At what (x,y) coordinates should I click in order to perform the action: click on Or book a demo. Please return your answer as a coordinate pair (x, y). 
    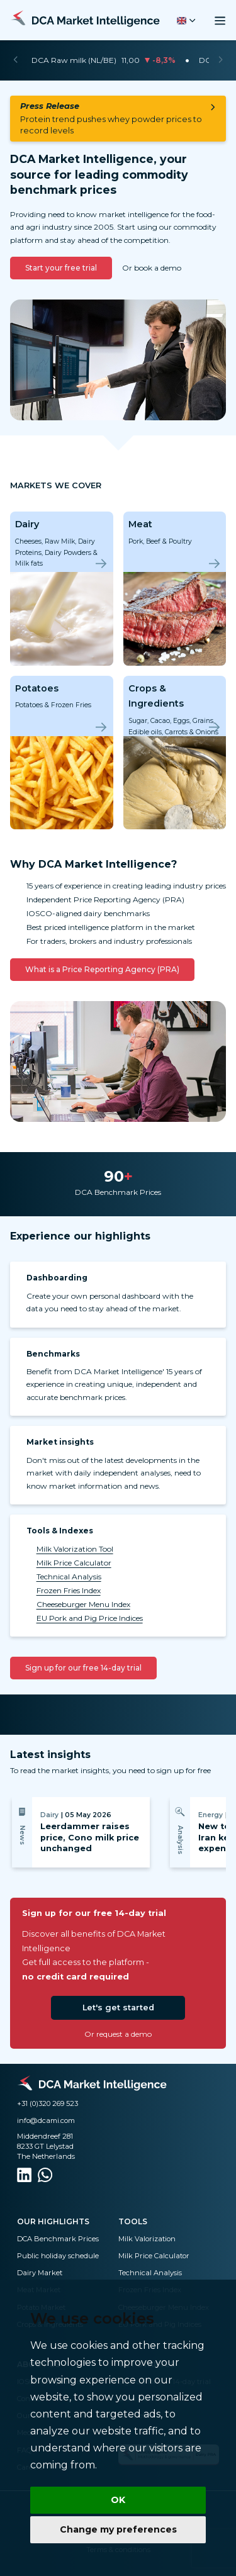
    Looking at the image, I should click on (151, 267).